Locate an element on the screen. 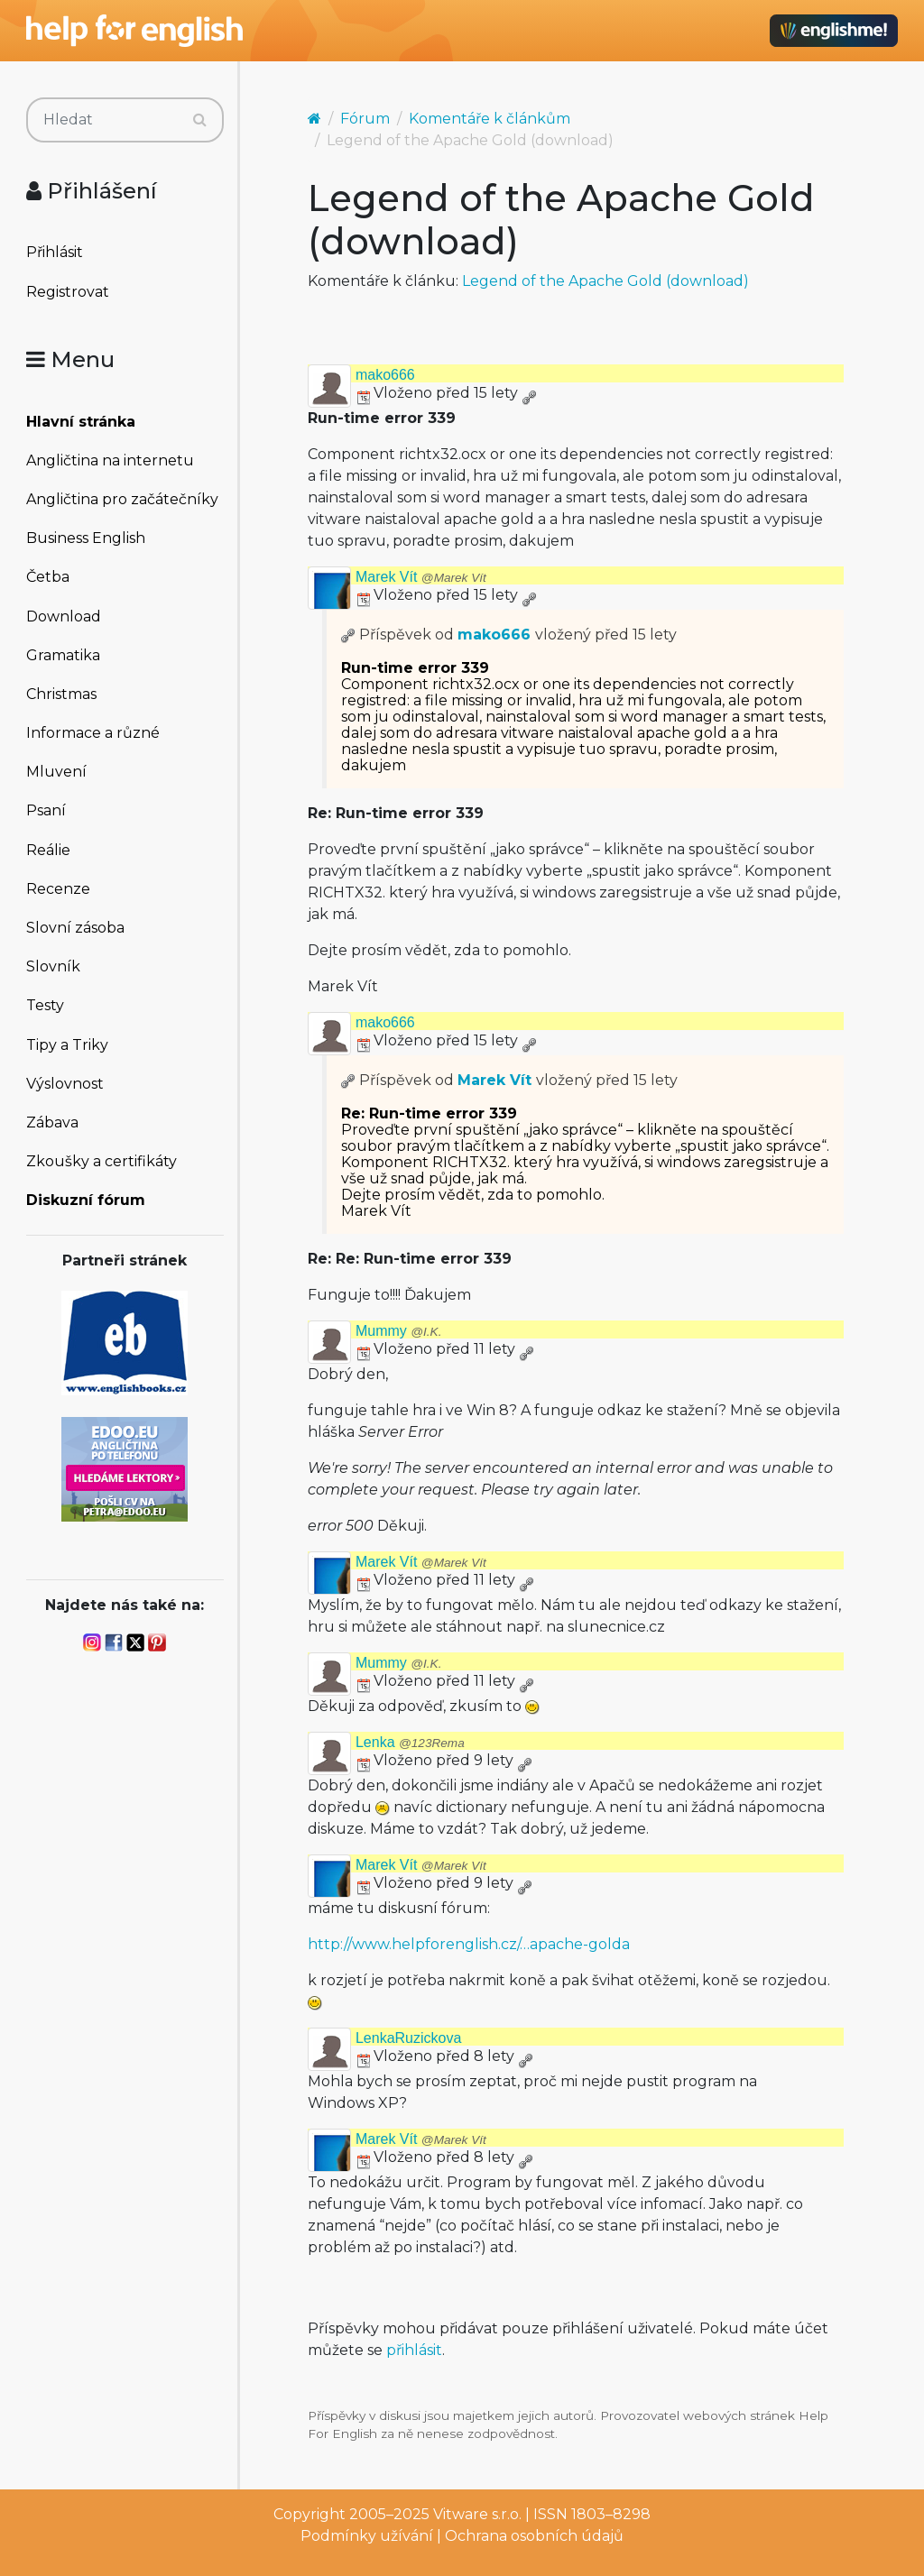  Marek Vít is located at coordinates (421, 576).